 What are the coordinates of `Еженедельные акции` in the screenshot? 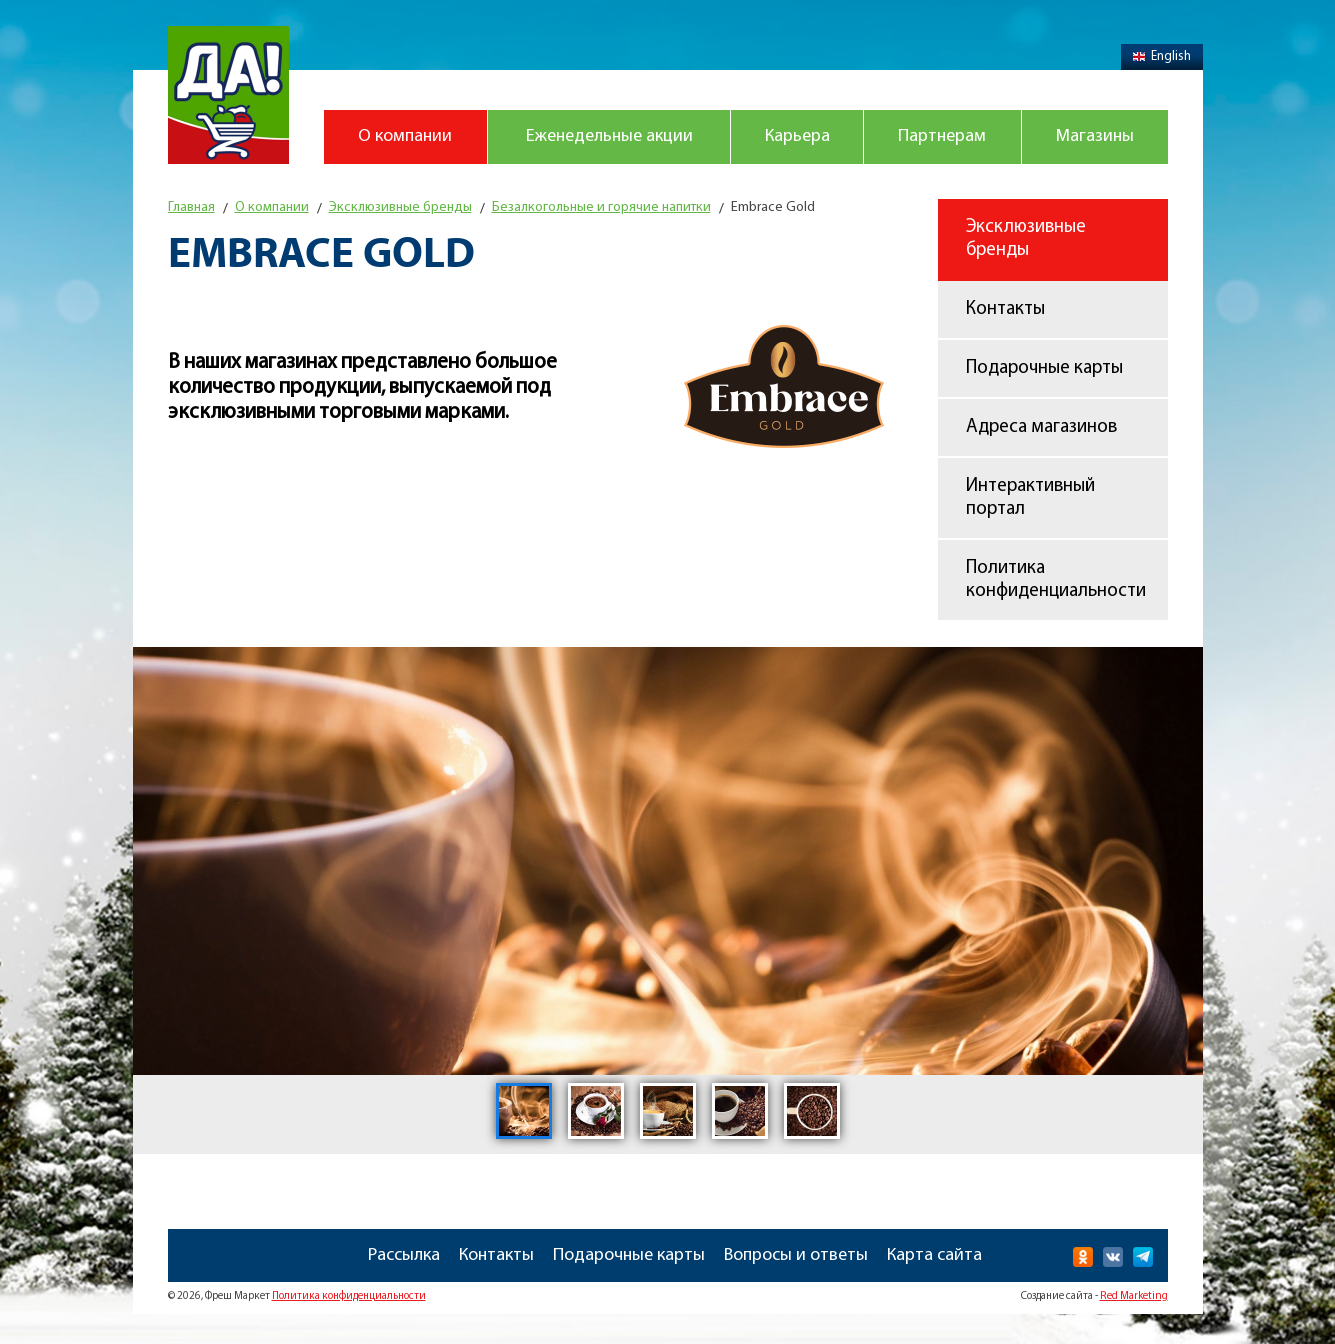 It's located at (609, 136).